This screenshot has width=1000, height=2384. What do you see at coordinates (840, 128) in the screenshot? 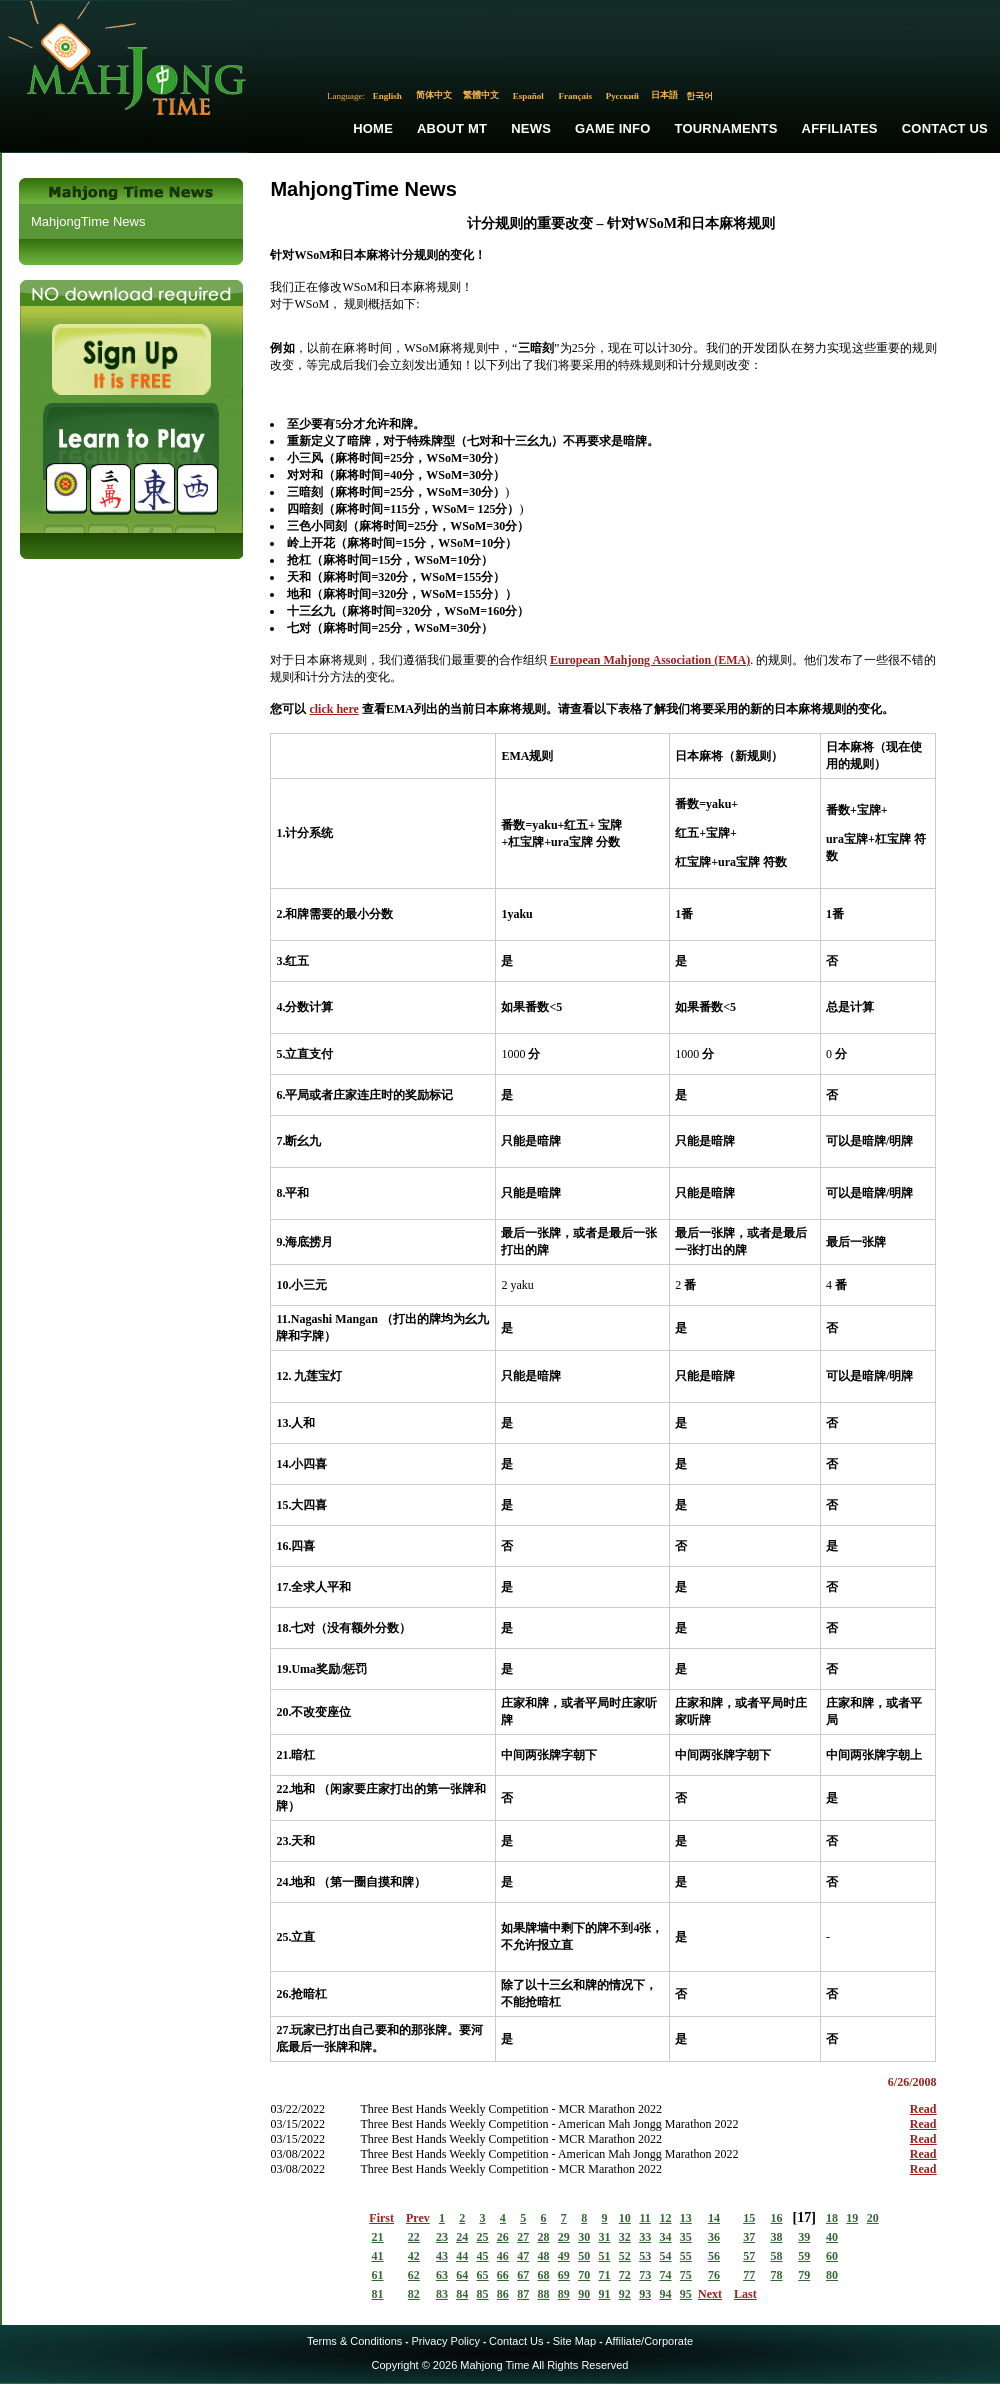
I see `Affiliates` at bounding box center [840, 128].